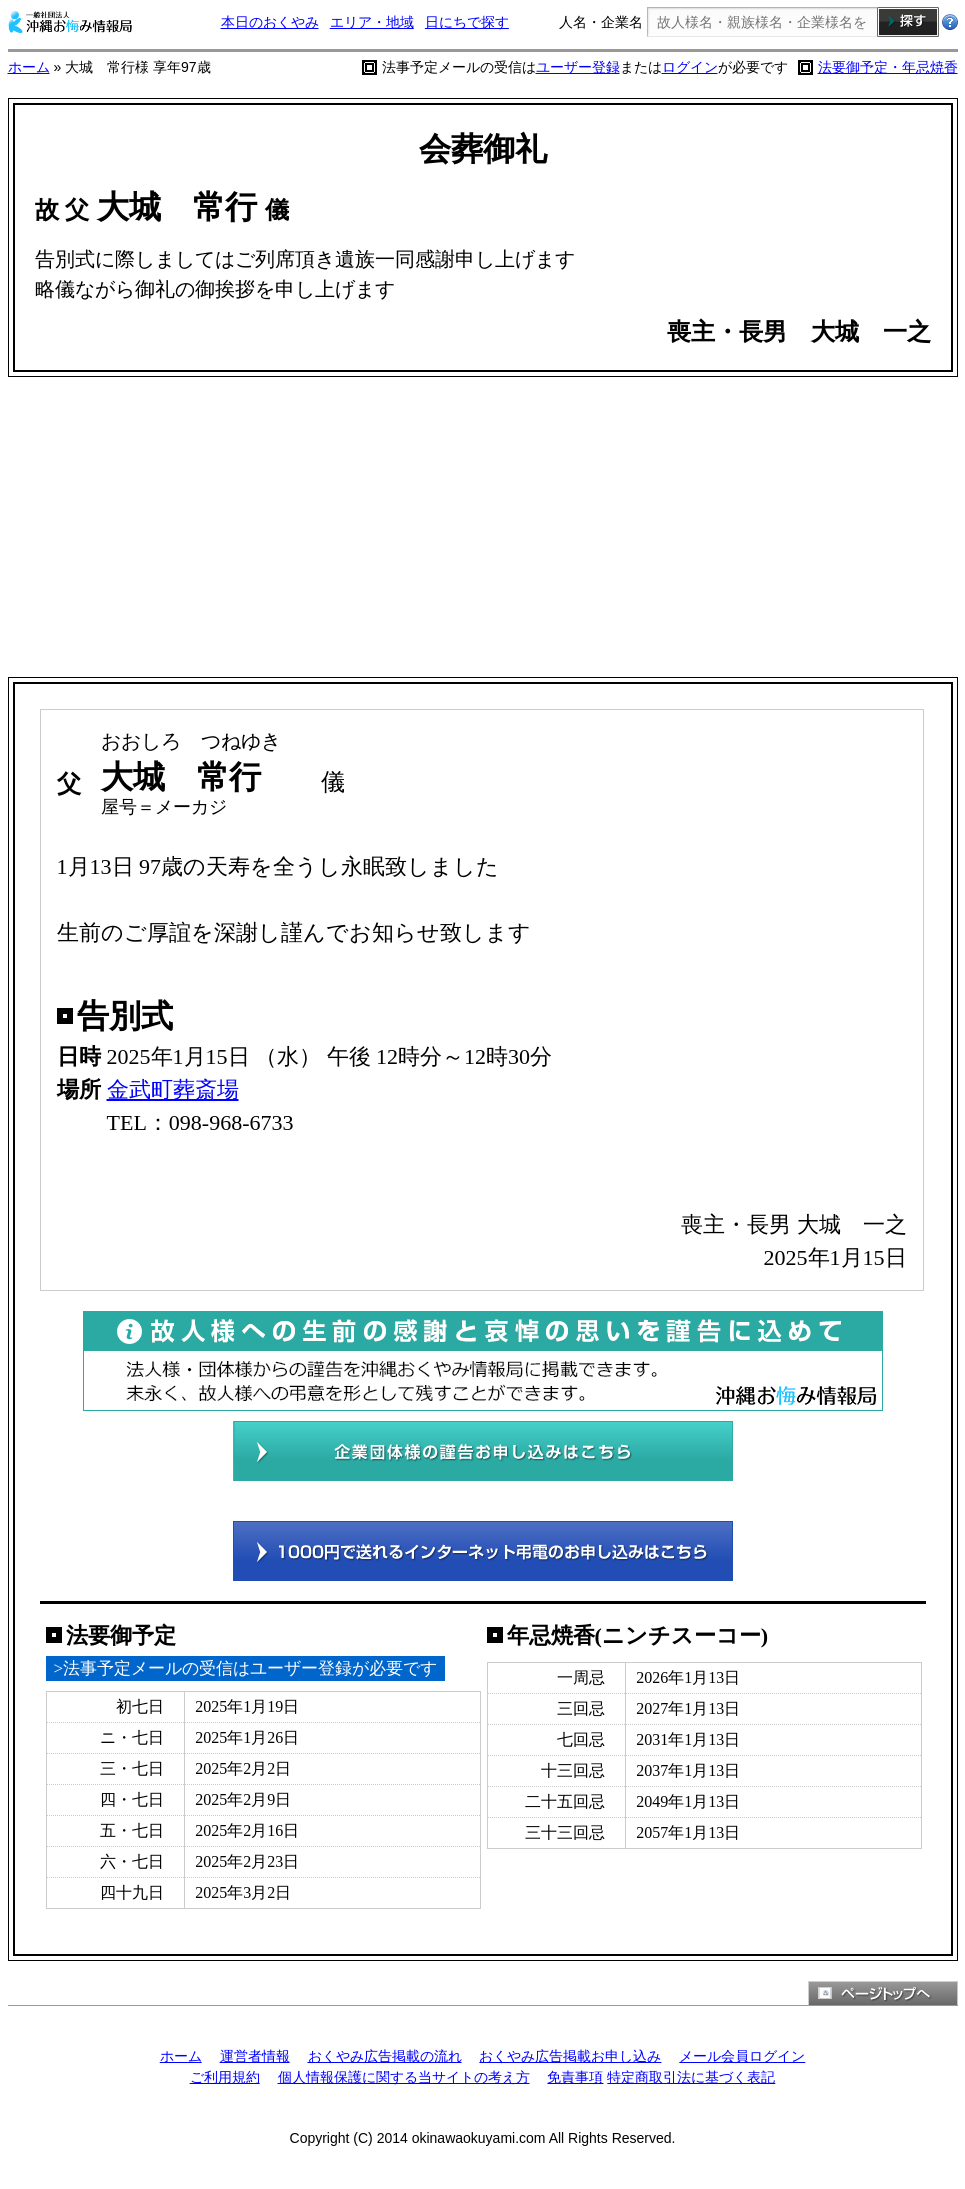 The height and width of the screenshot is (2189, 965). I want to click on 本日のおくやみ, so click(270, 22).